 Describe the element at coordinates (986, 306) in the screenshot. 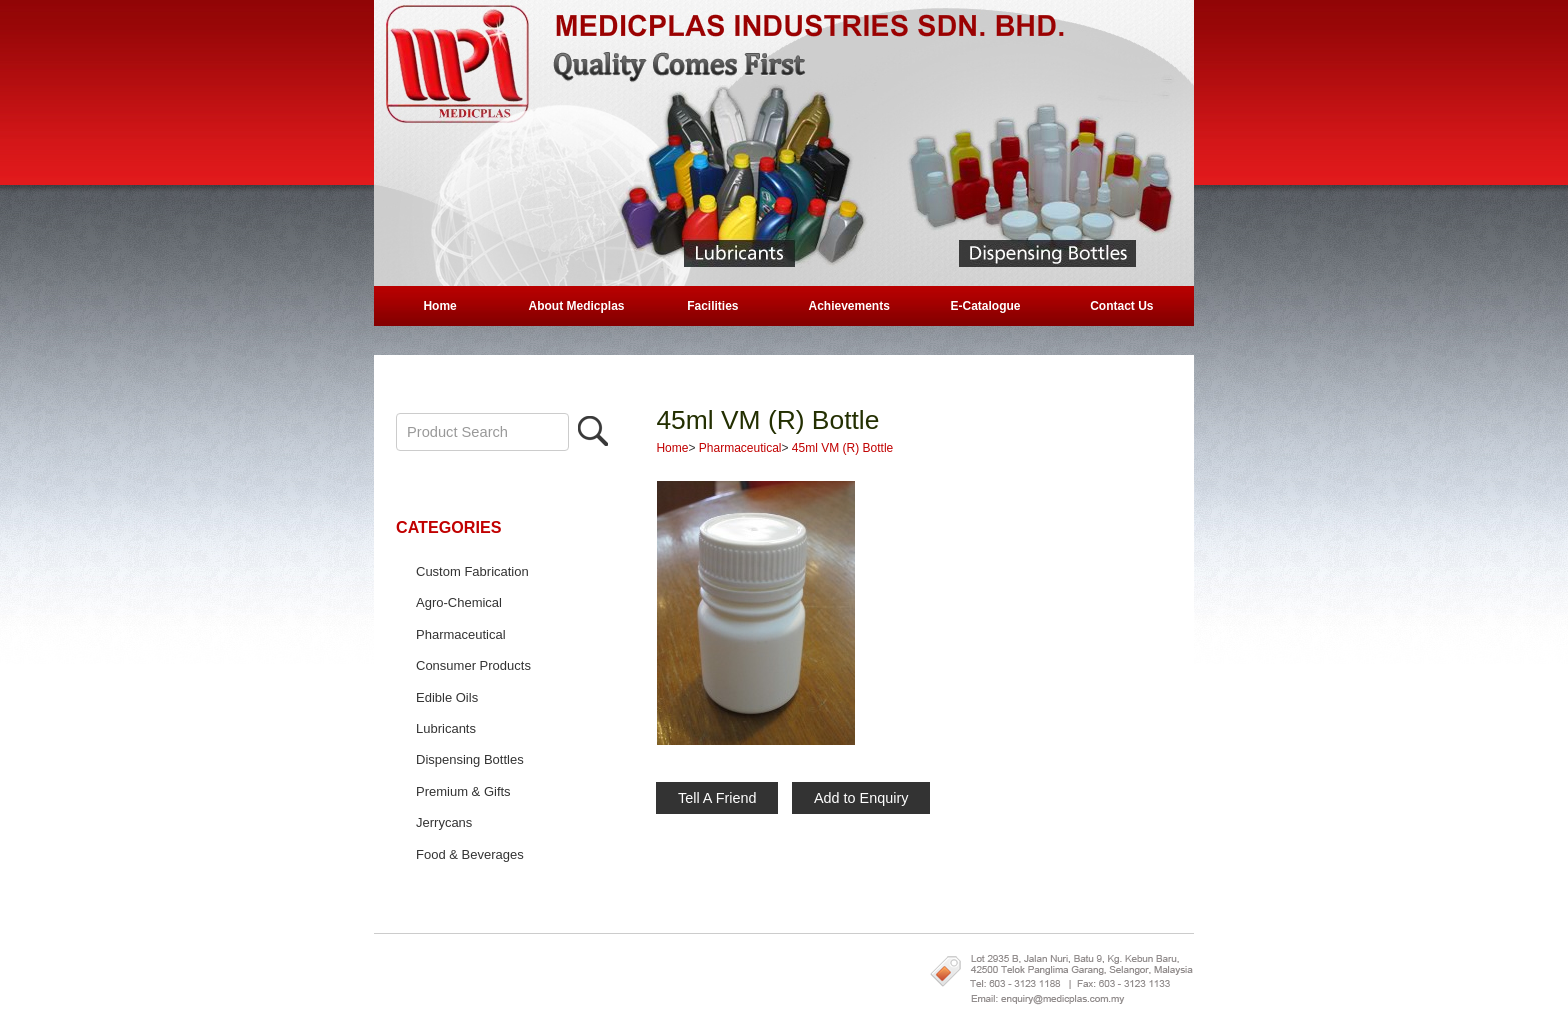

I see `E-Catalogue` at that location.